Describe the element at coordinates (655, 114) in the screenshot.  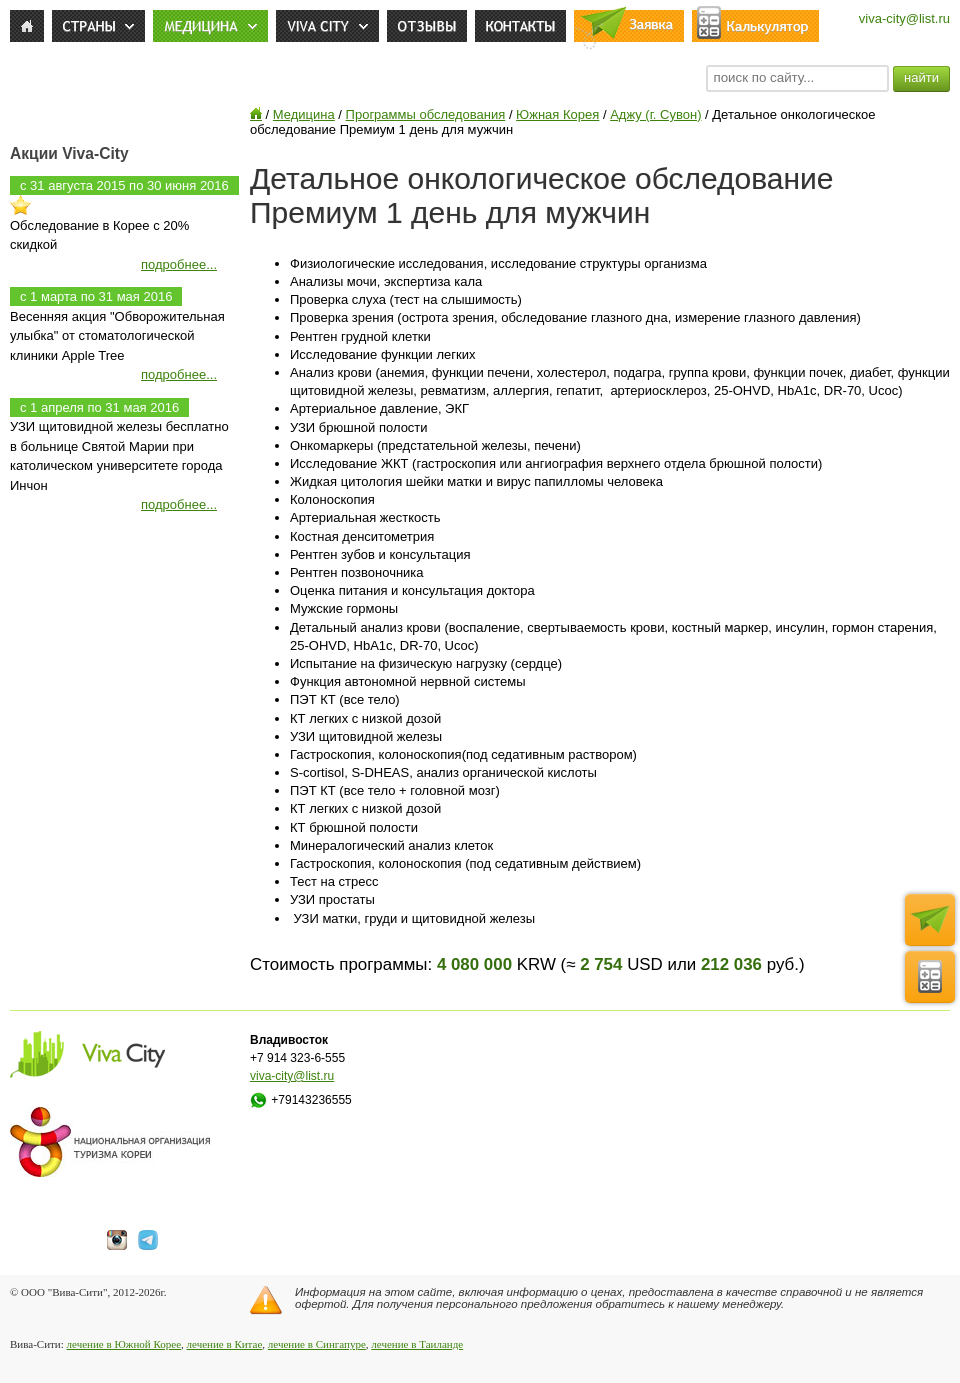
I see `Аджу (г. Сувон)` at that location.